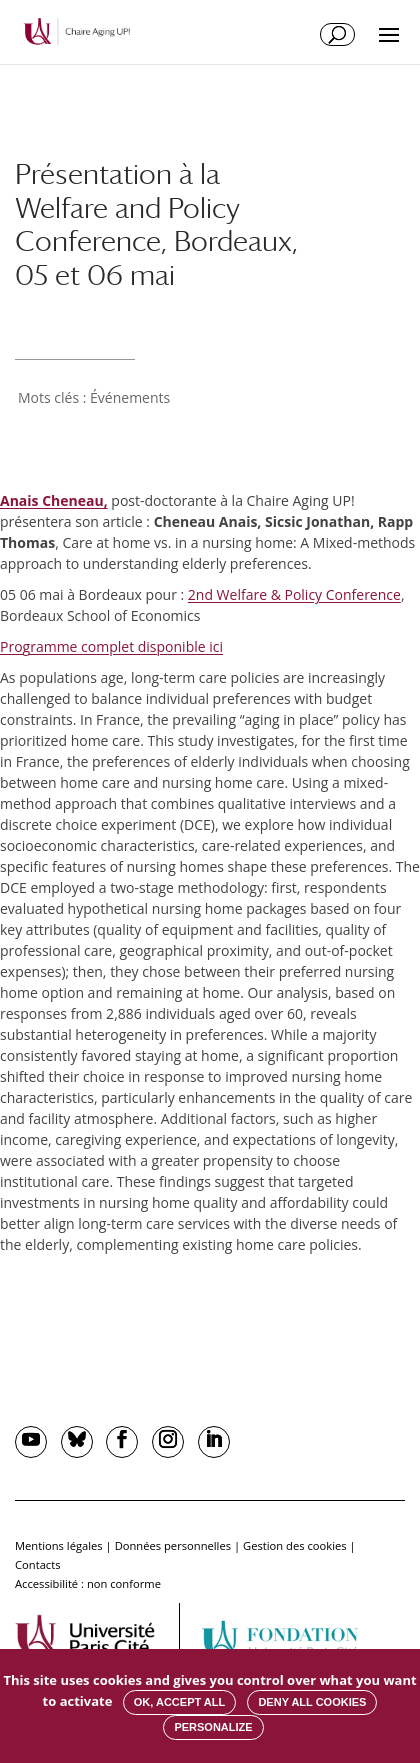 The width and height of the screenshot is (420, 1763). What do you see at coordinates (111, 646) in the screenshot?
I see `Programme complet disponible ici` at bounding box center [111, 646].